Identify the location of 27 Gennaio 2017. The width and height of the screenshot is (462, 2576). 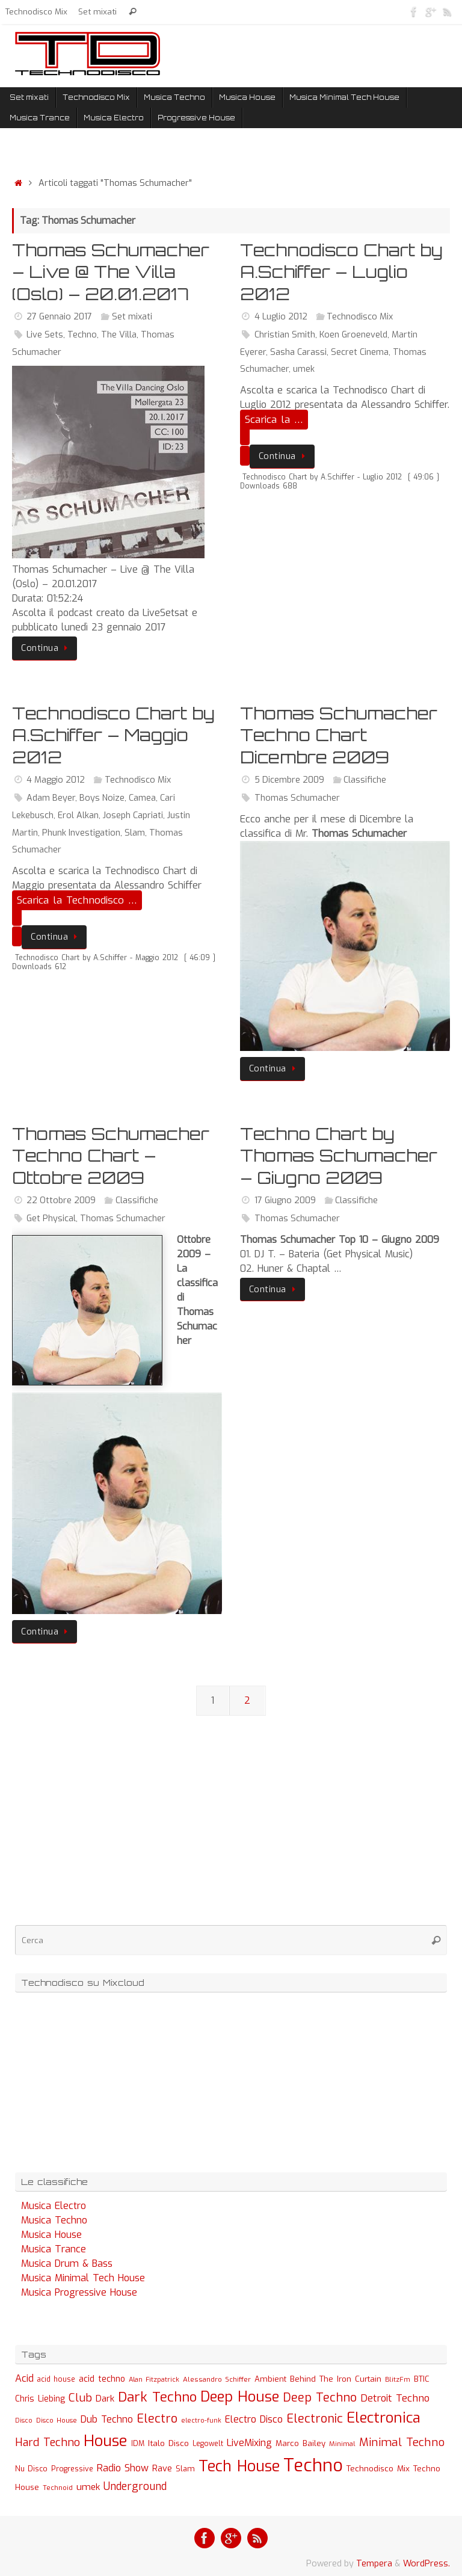
(59, 316).